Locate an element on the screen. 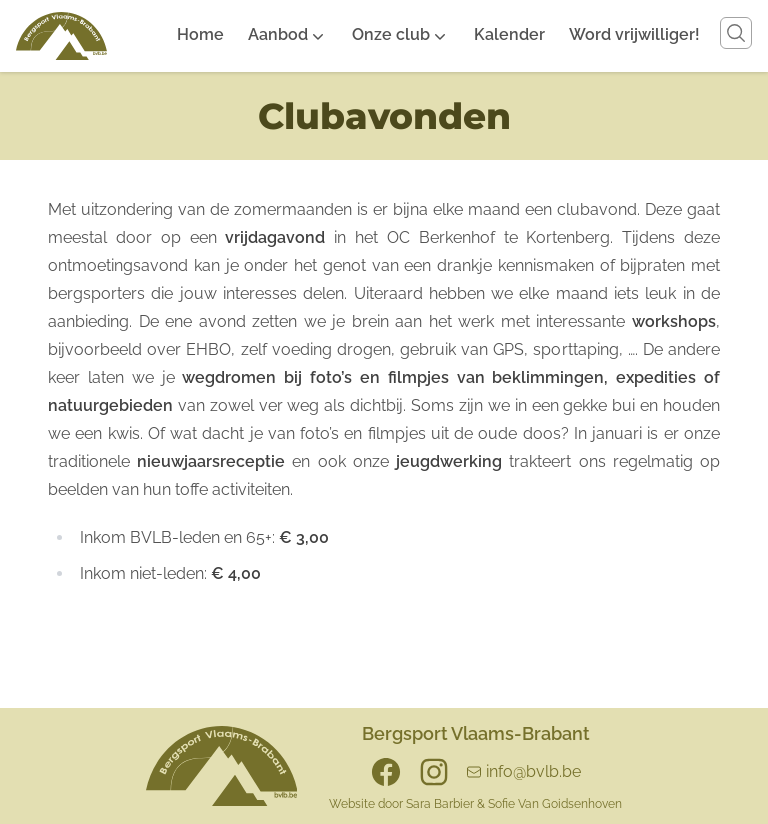  Word vrijwilliger! is located at coordinates (634, 34).